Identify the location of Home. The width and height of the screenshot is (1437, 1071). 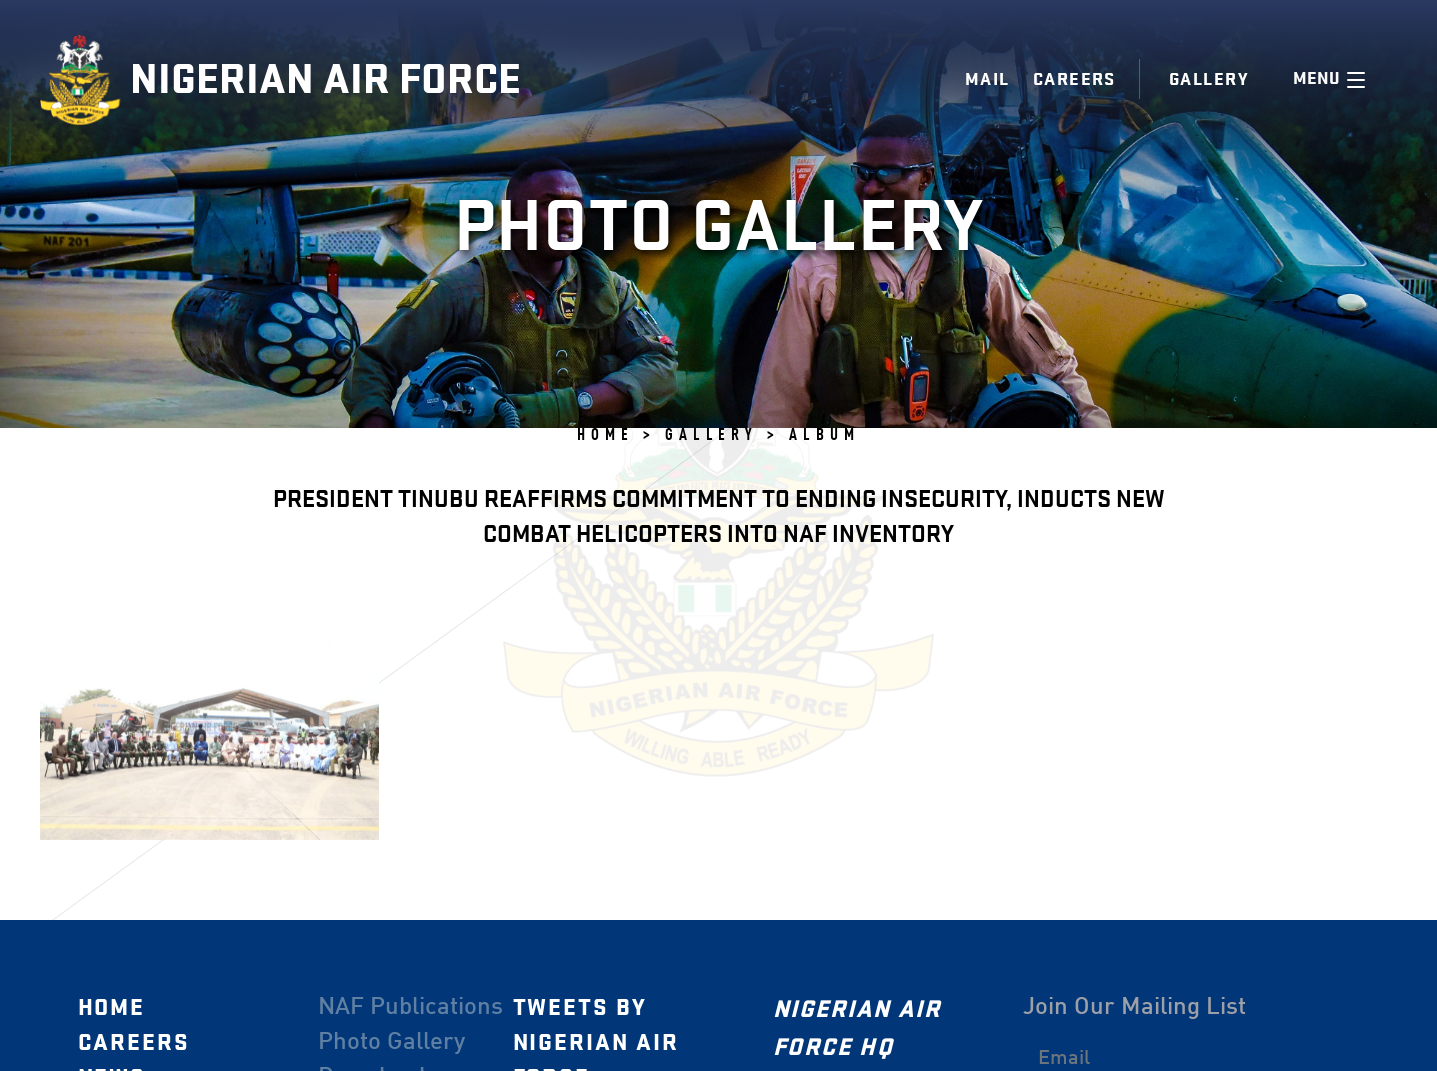
(111, 1008).